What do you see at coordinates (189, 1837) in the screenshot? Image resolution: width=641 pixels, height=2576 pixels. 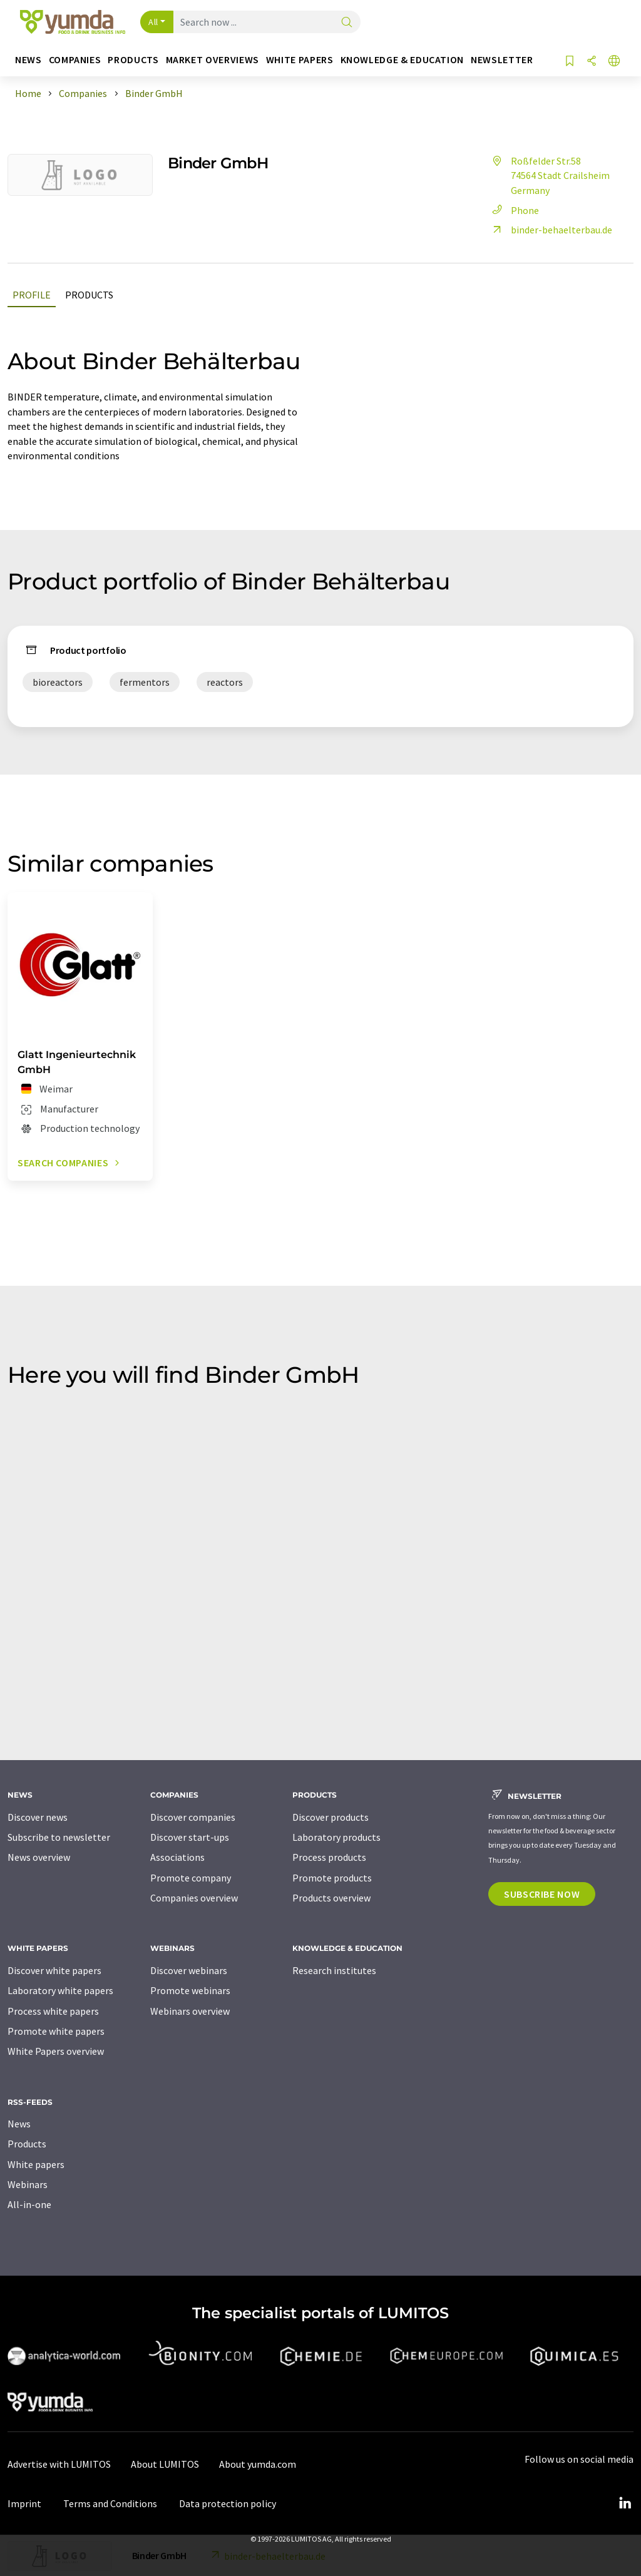 I see `Discover start-ups` at bounding box center [189, 1837].